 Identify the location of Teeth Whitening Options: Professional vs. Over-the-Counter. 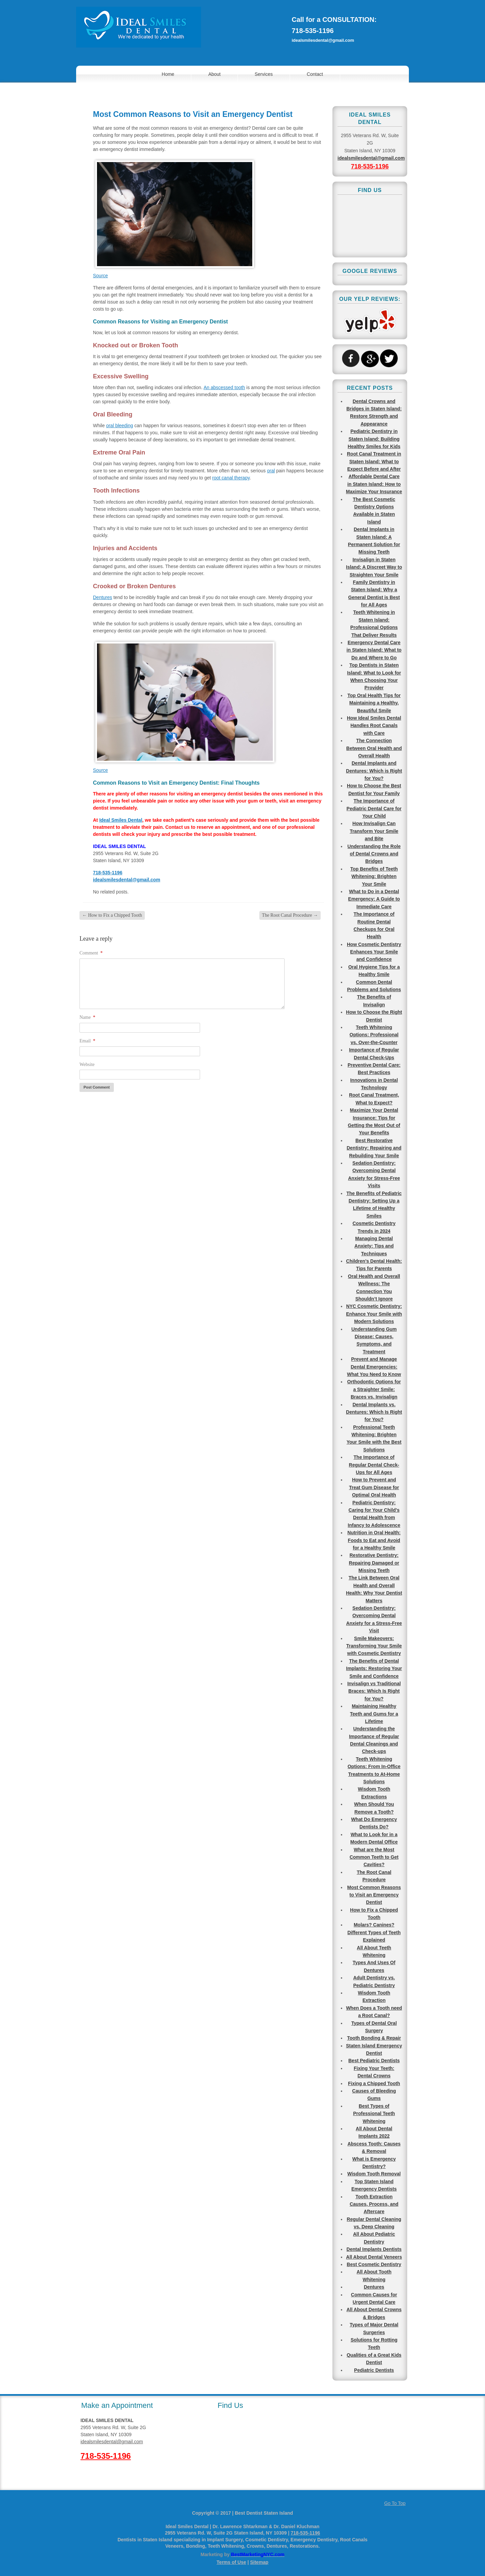
(374, 1035).